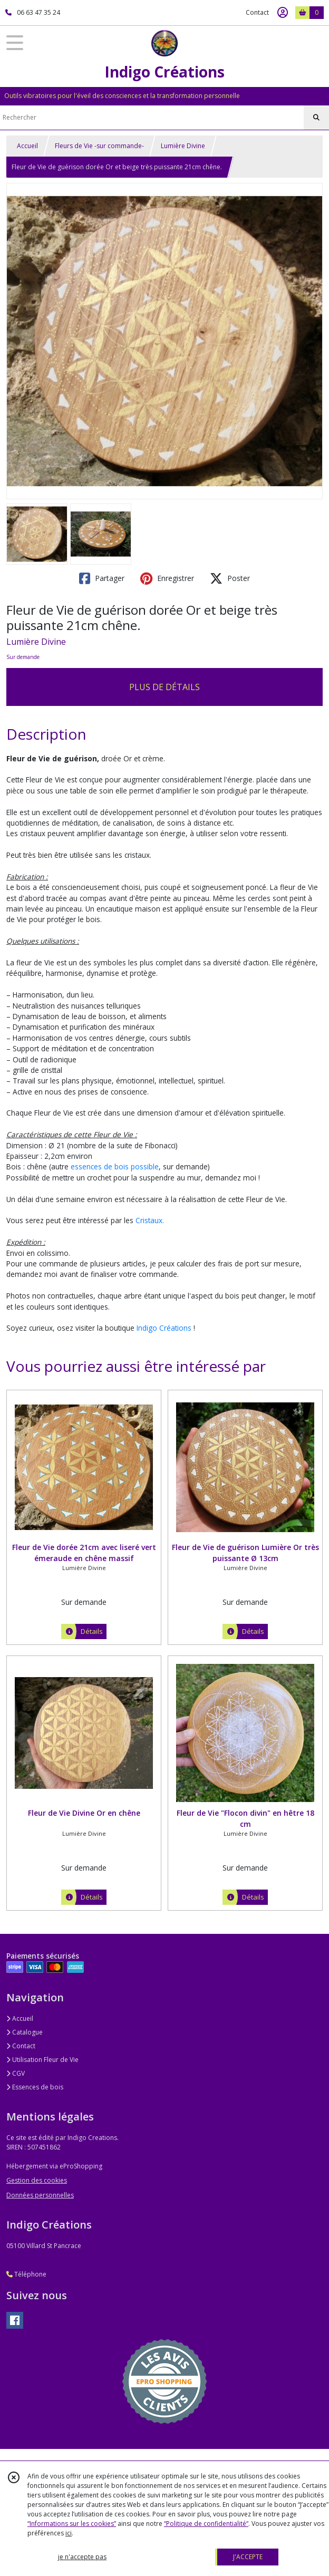  Describe the element at coordinates (71, 2523) in the screenshot. I see `“Informations sur les cookies”` at that location.